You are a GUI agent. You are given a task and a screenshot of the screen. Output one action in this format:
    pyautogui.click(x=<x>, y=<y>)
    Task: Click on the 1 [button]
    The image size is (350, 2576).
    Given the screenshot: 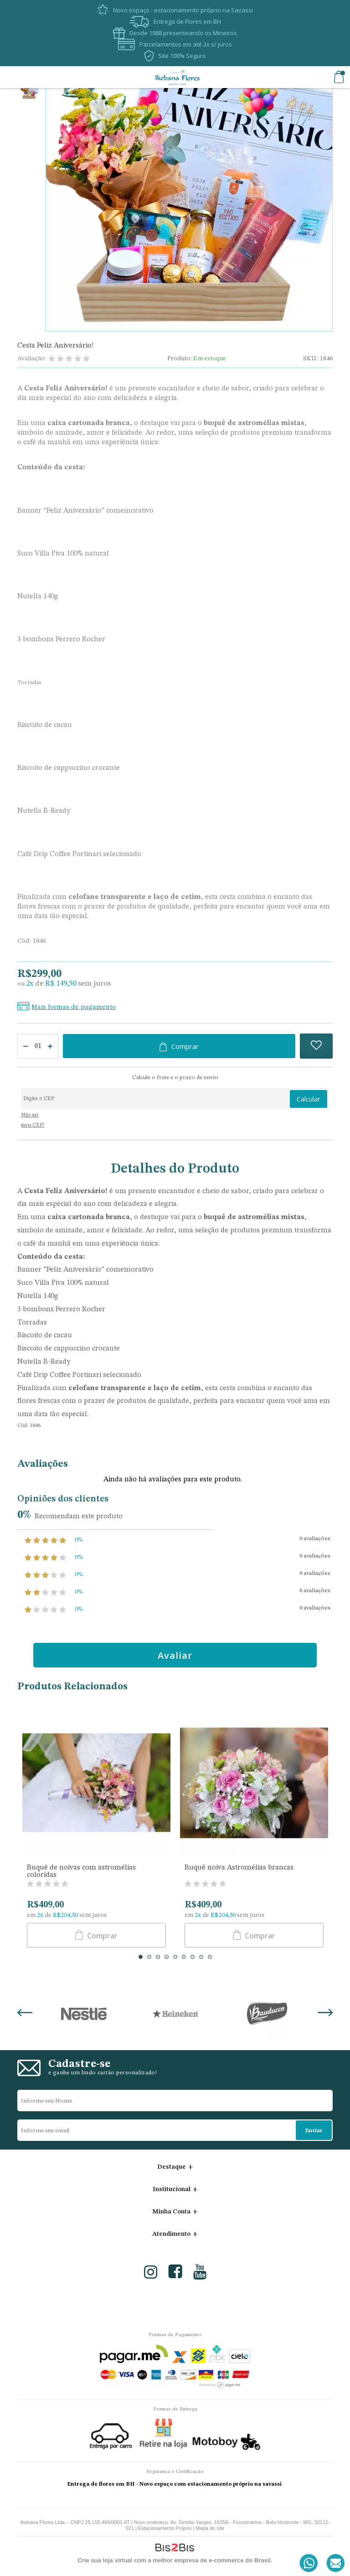 What is the action you would take?
    pyautogui.click(x=141, y=1957)
    